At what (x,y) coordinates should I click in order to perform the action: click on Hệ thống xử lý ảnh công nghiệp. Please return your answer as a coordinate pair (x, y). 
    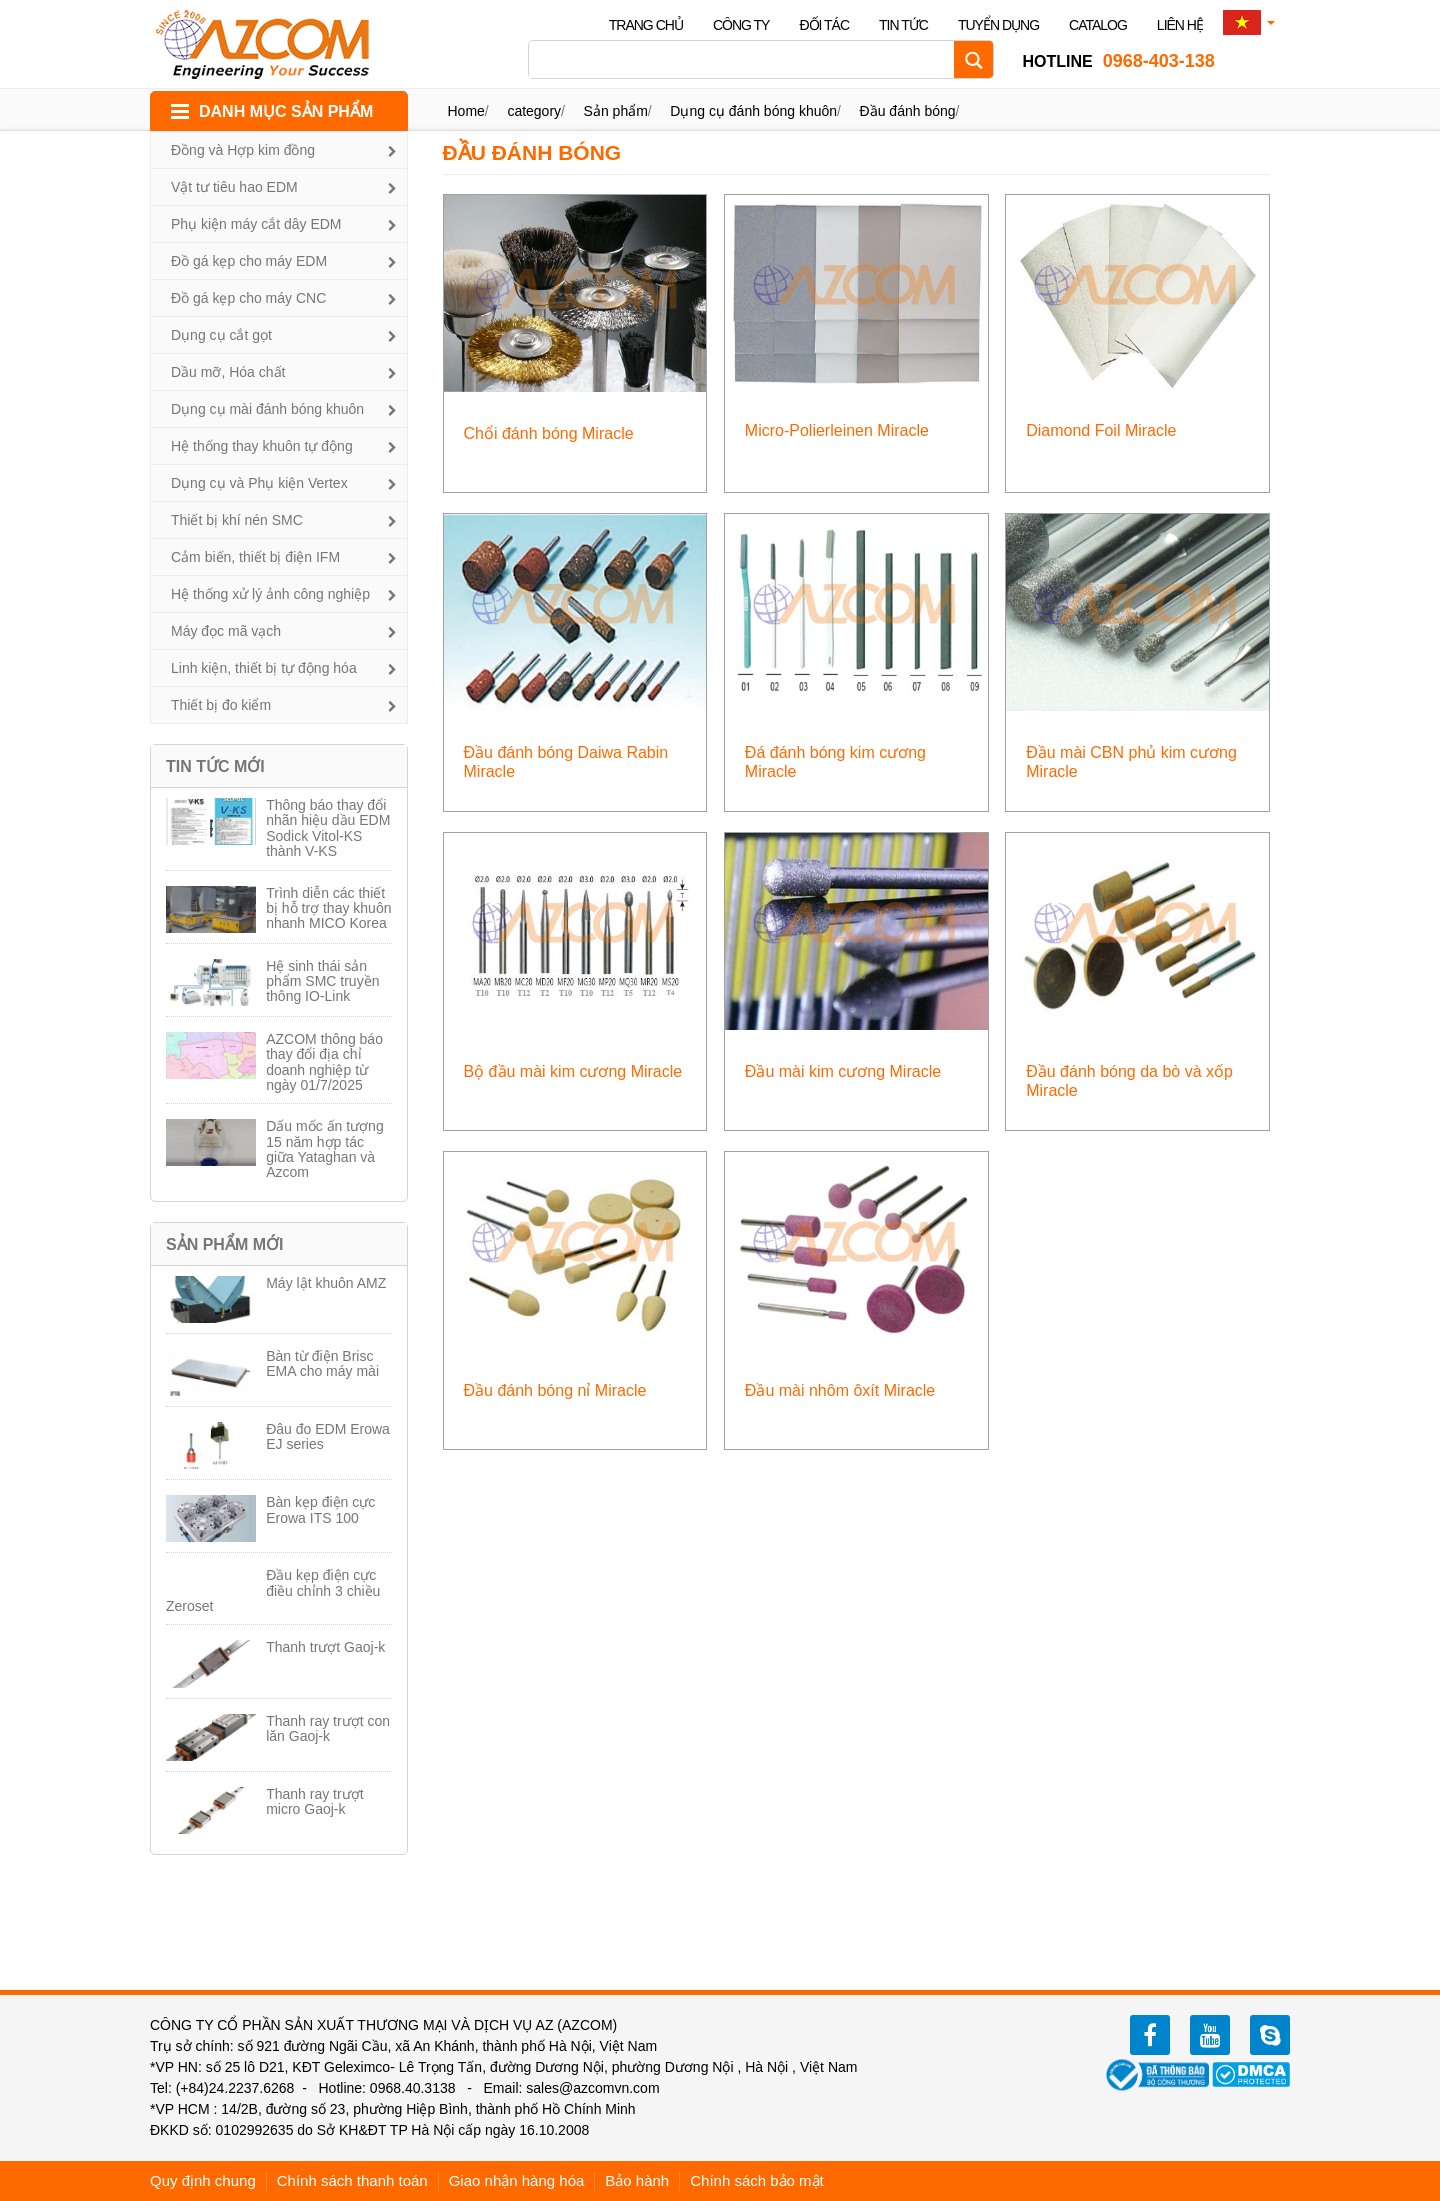
    Looking at the image, I should click on (270, 594).